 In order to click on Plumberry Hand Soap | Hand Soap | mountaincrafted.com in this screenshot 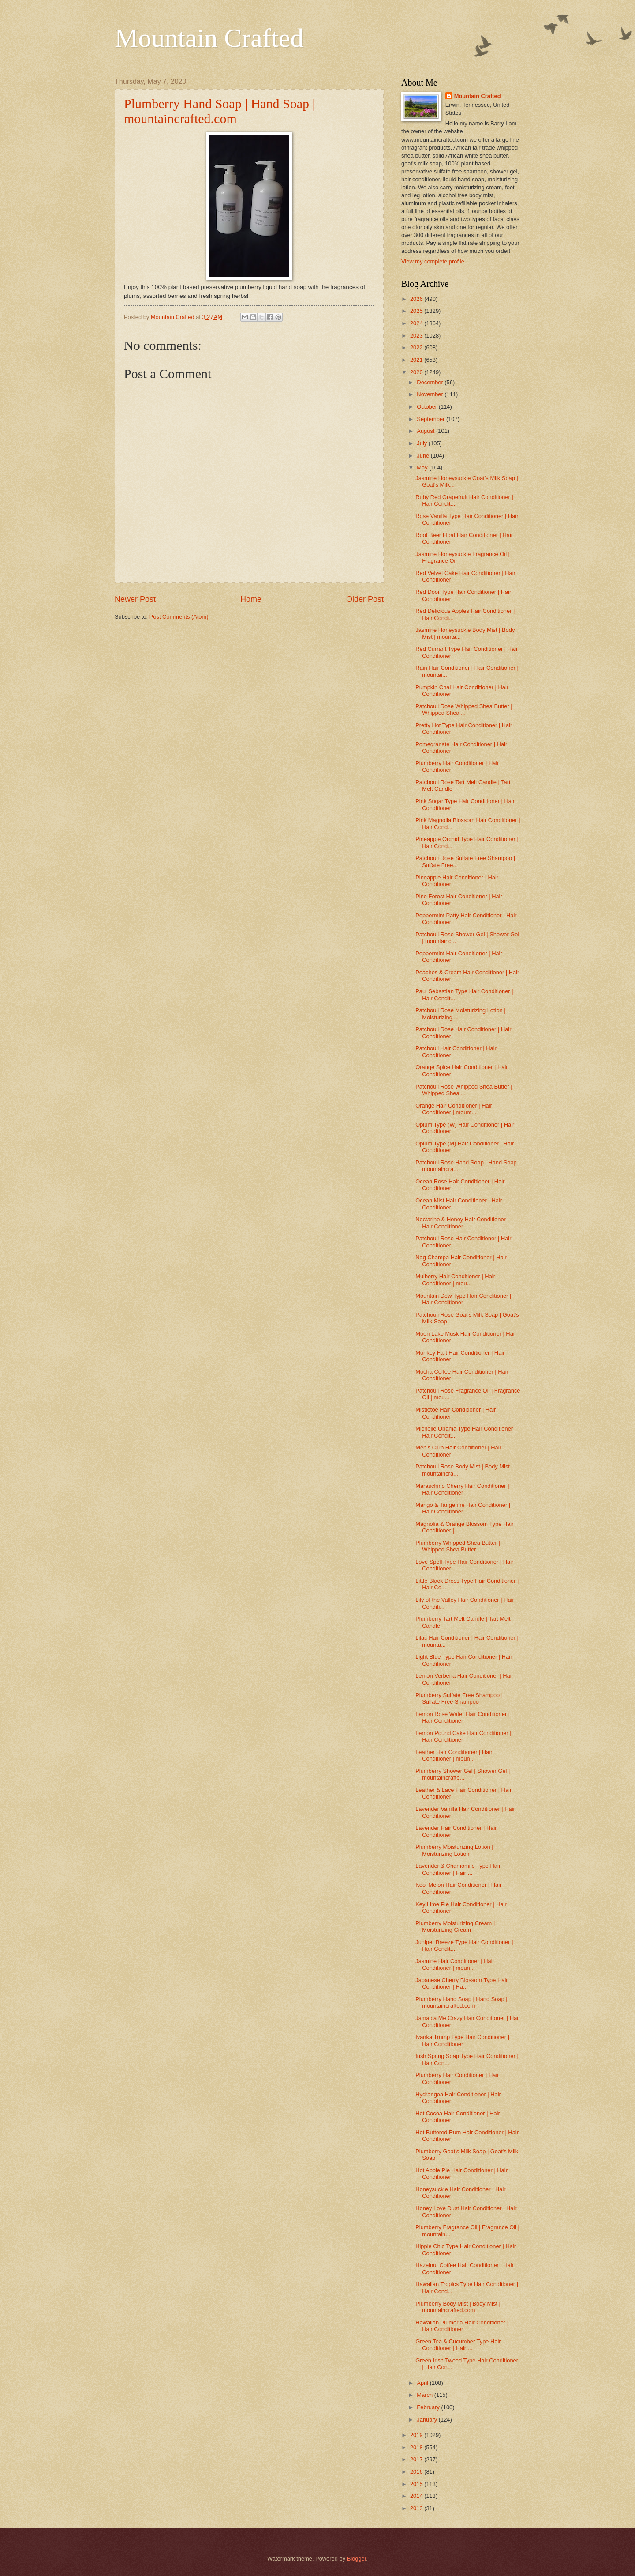, I will do `click(219, 111)`.